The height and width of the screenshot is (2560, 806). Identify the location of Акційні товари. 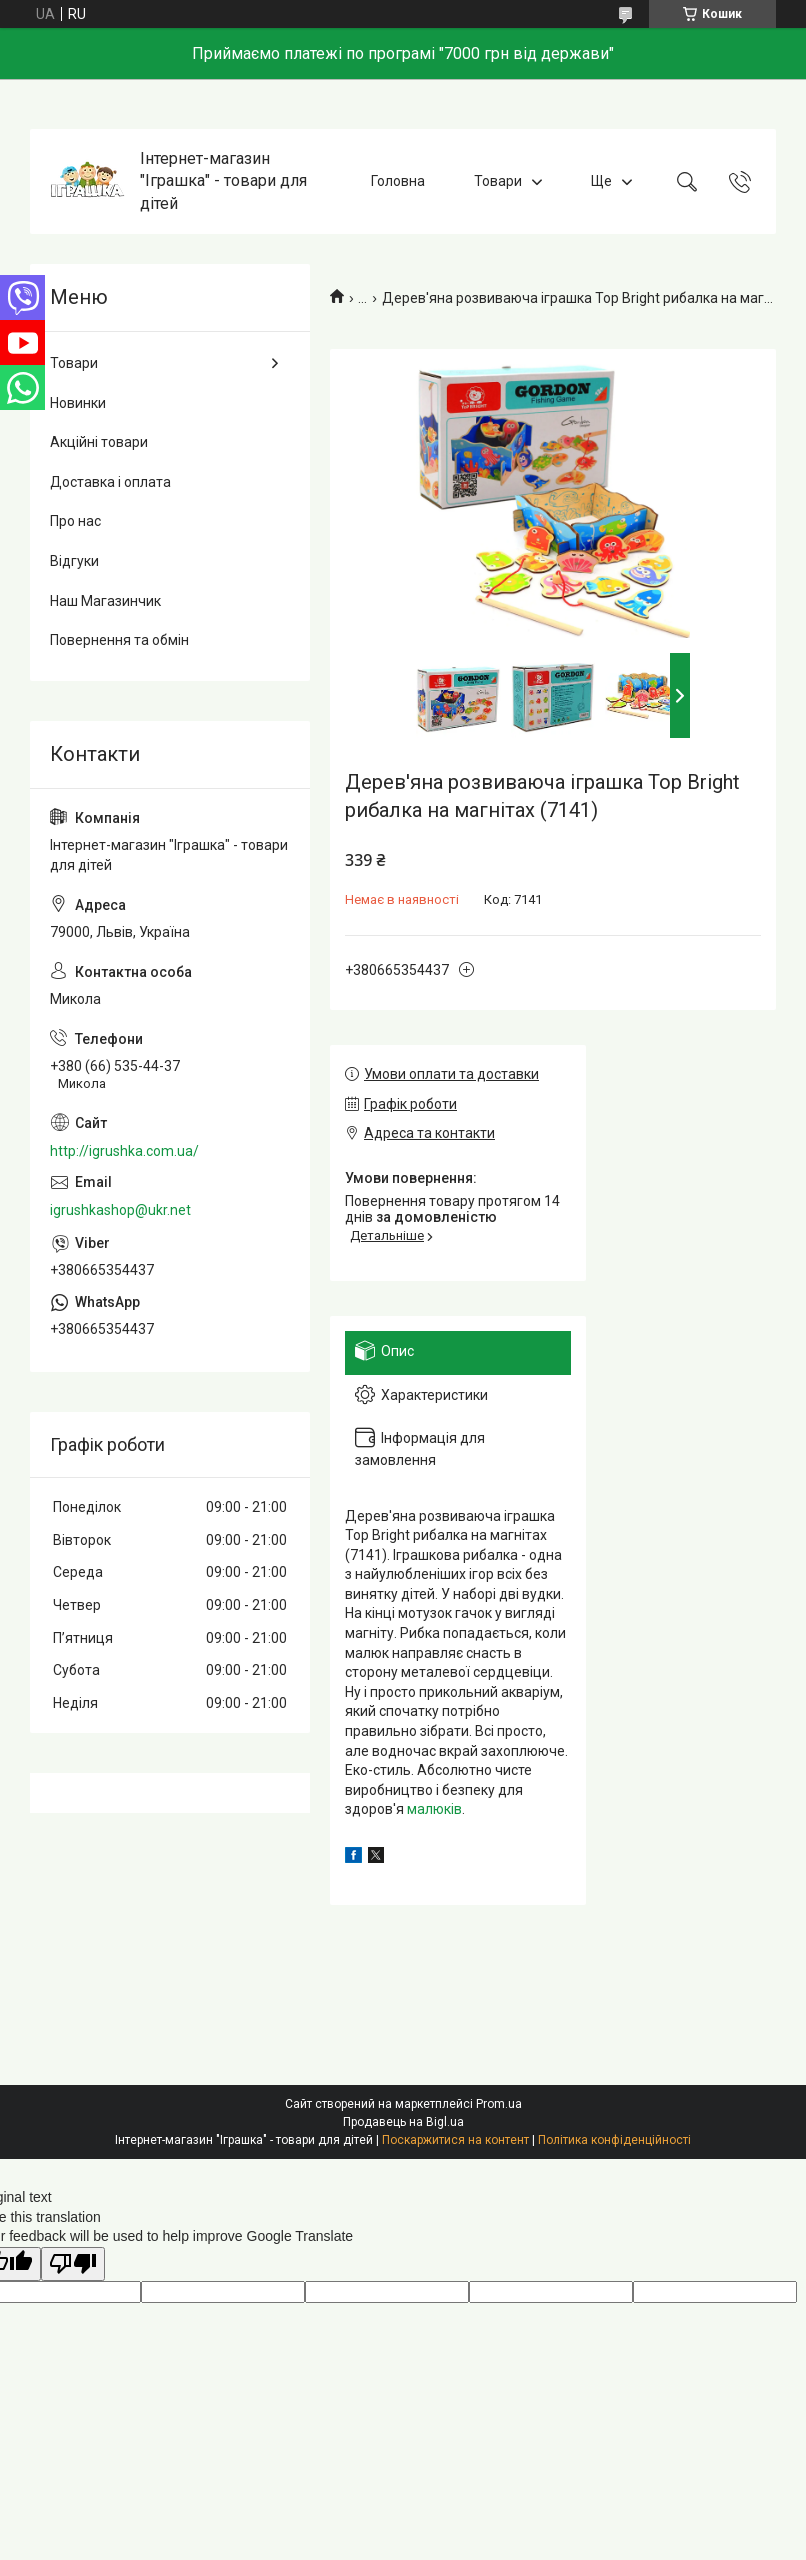
(99, 442).